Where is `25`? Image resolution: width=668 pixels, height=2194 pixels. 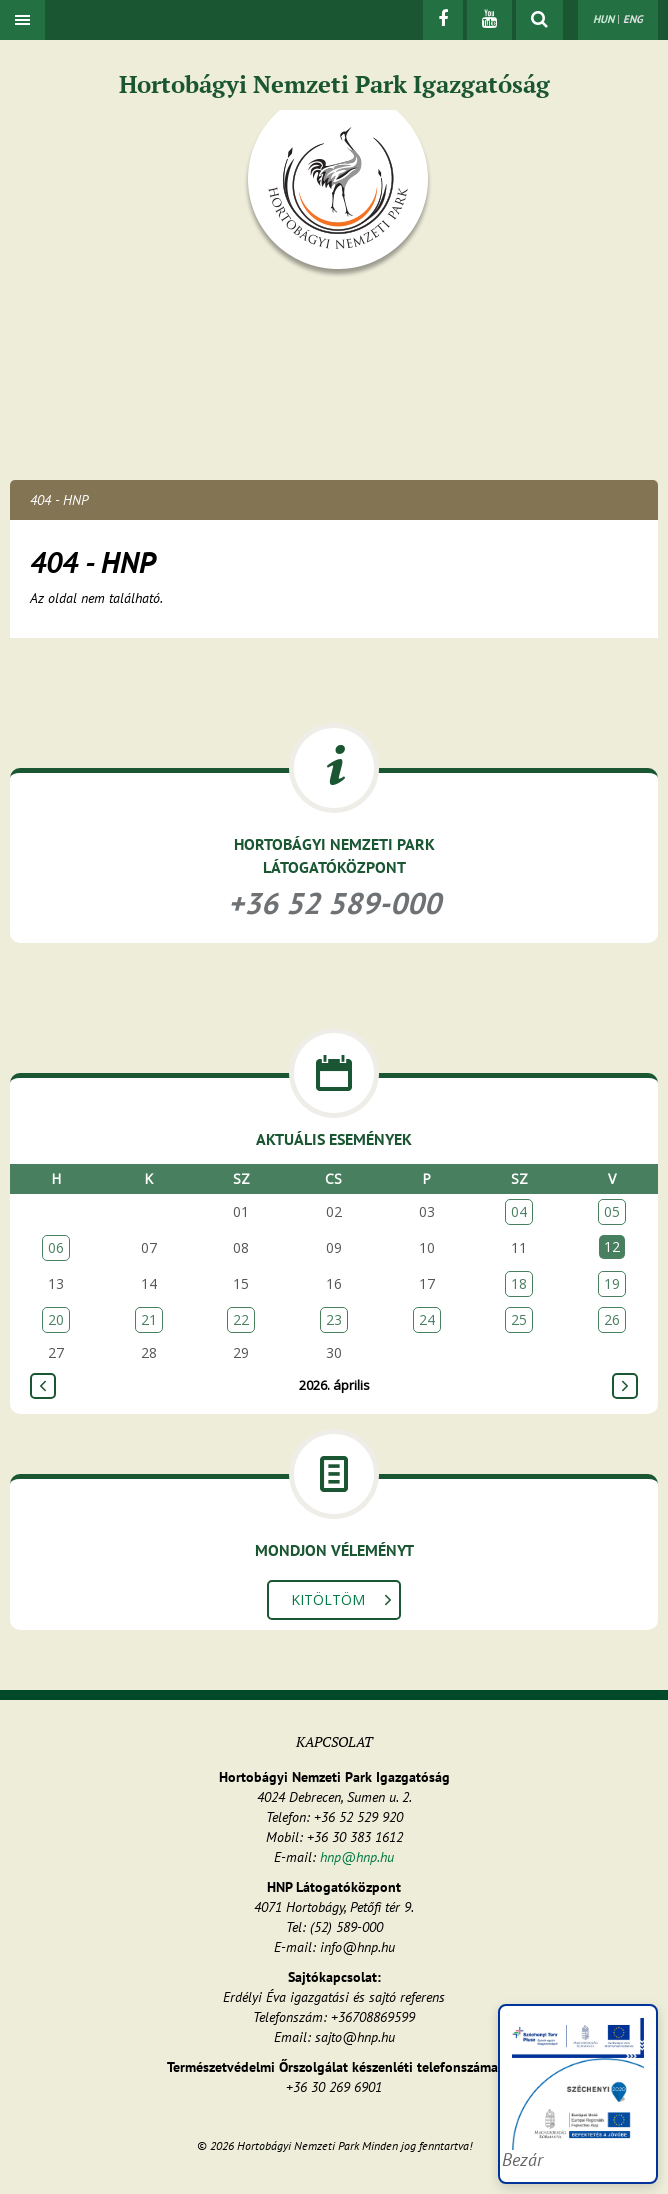
25 is located at coordinates (519, 1319).